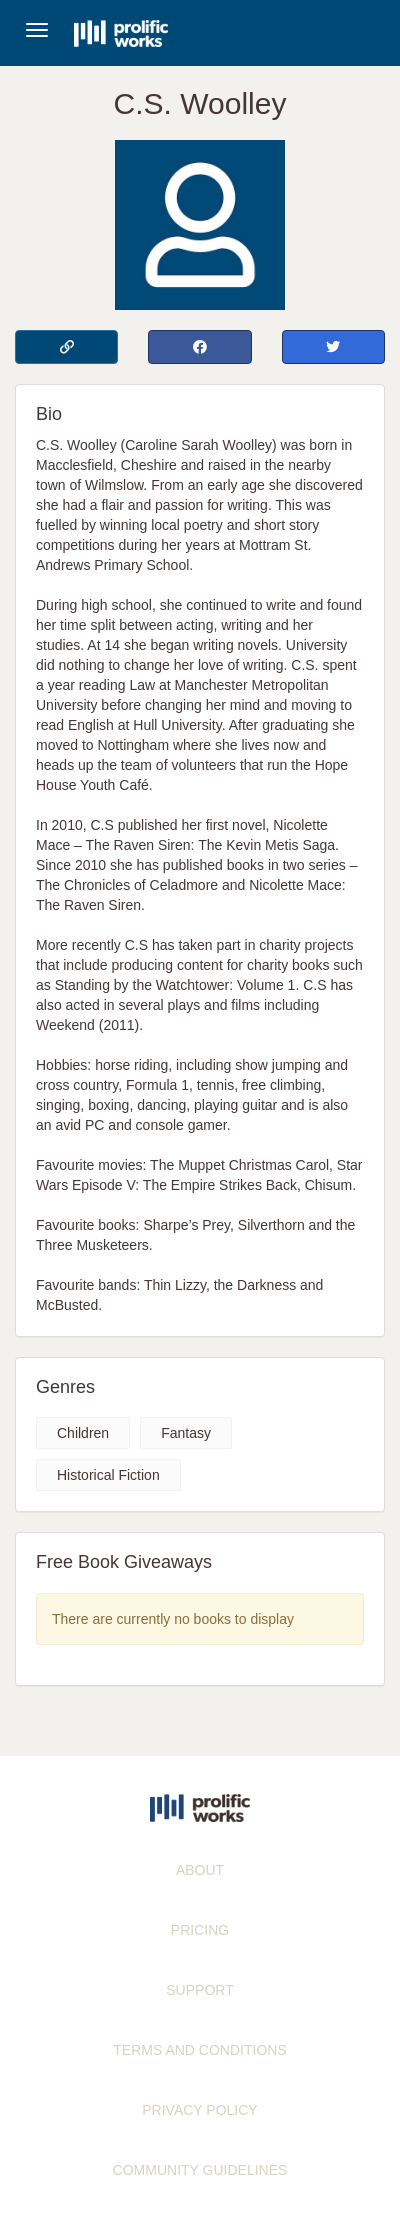  I want to click on ABOUT, so click(200, 1870).